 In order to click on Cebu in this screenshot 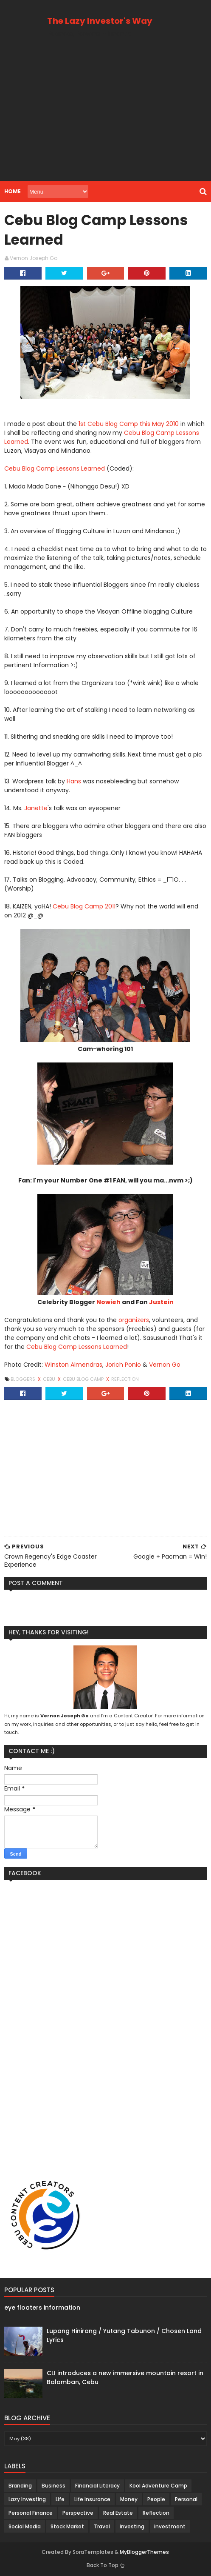, I will do `click(49, 1379)`.